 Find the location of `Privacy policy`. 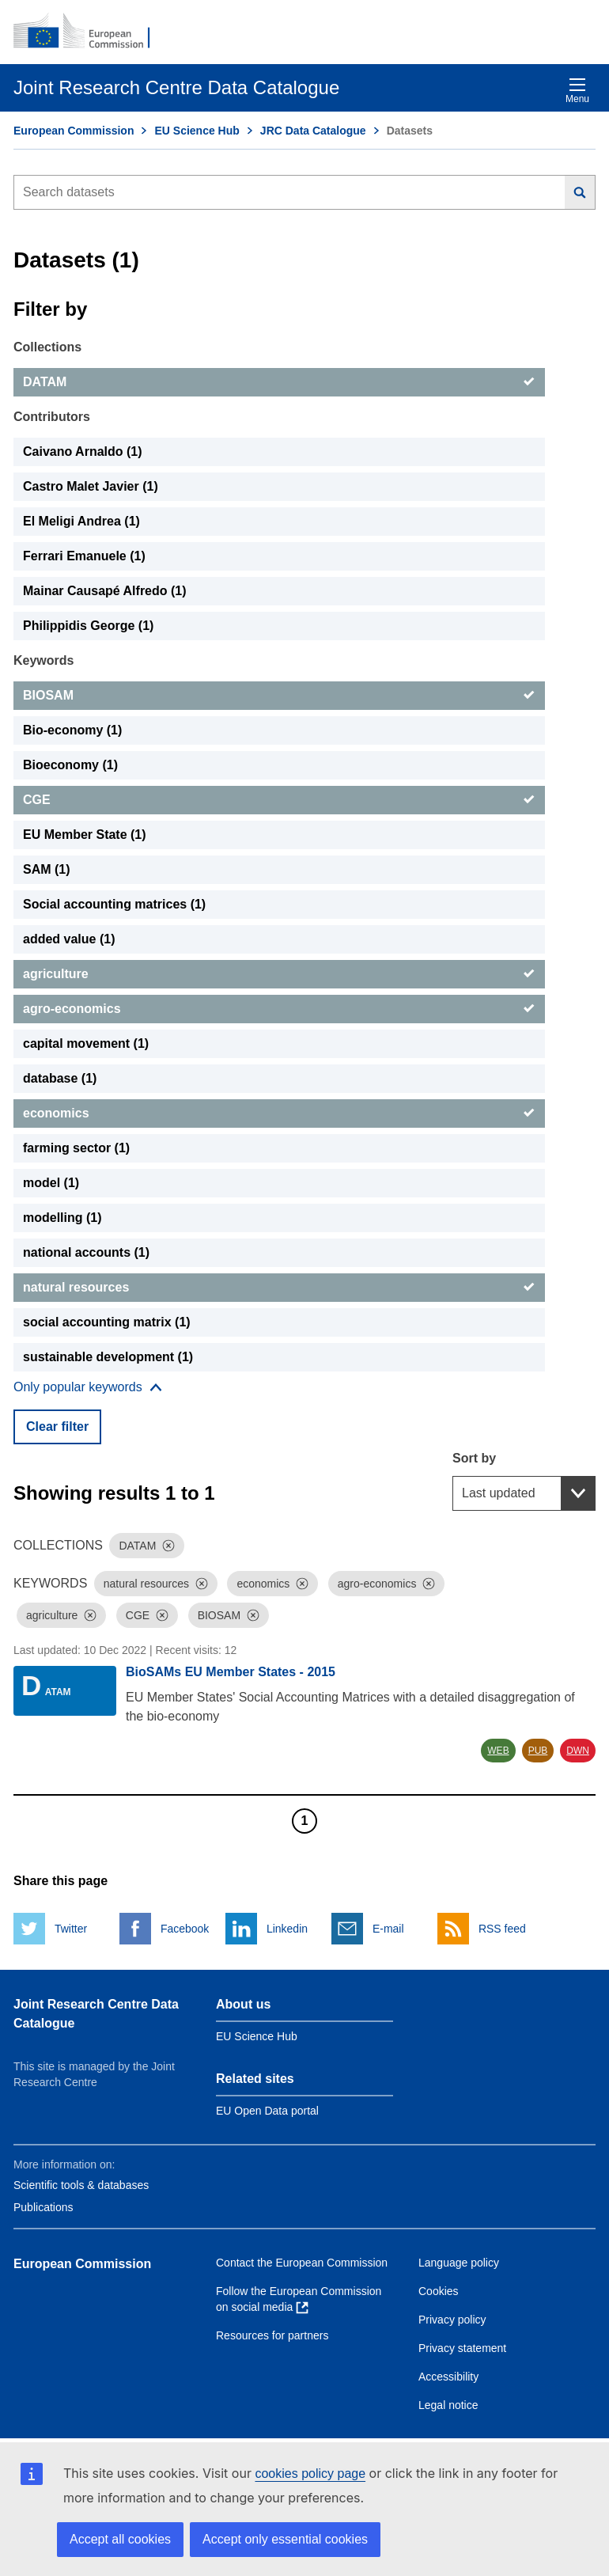

Privacy policy is located at coordinates (452, 2319).